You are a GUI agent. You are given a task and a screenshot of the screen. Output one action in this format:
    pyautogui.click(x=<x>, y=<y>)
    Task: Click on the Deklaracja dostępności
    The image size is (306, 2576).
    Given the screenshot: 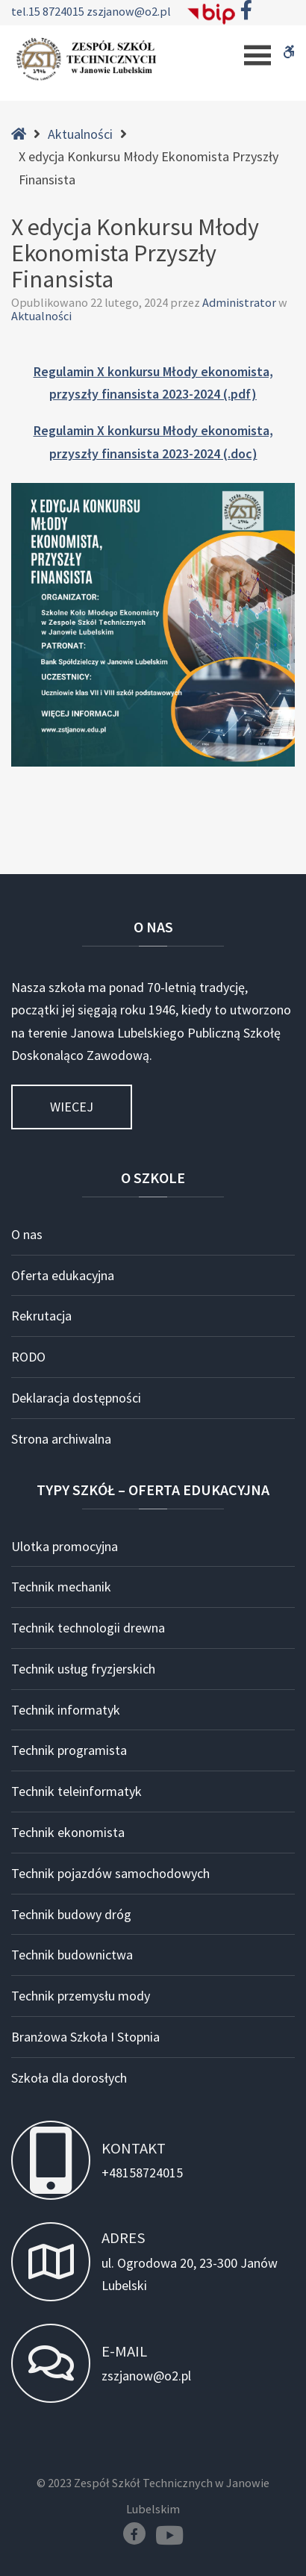 What is the action you would take?
    pyautogui.click(x=76, y=1397)
    